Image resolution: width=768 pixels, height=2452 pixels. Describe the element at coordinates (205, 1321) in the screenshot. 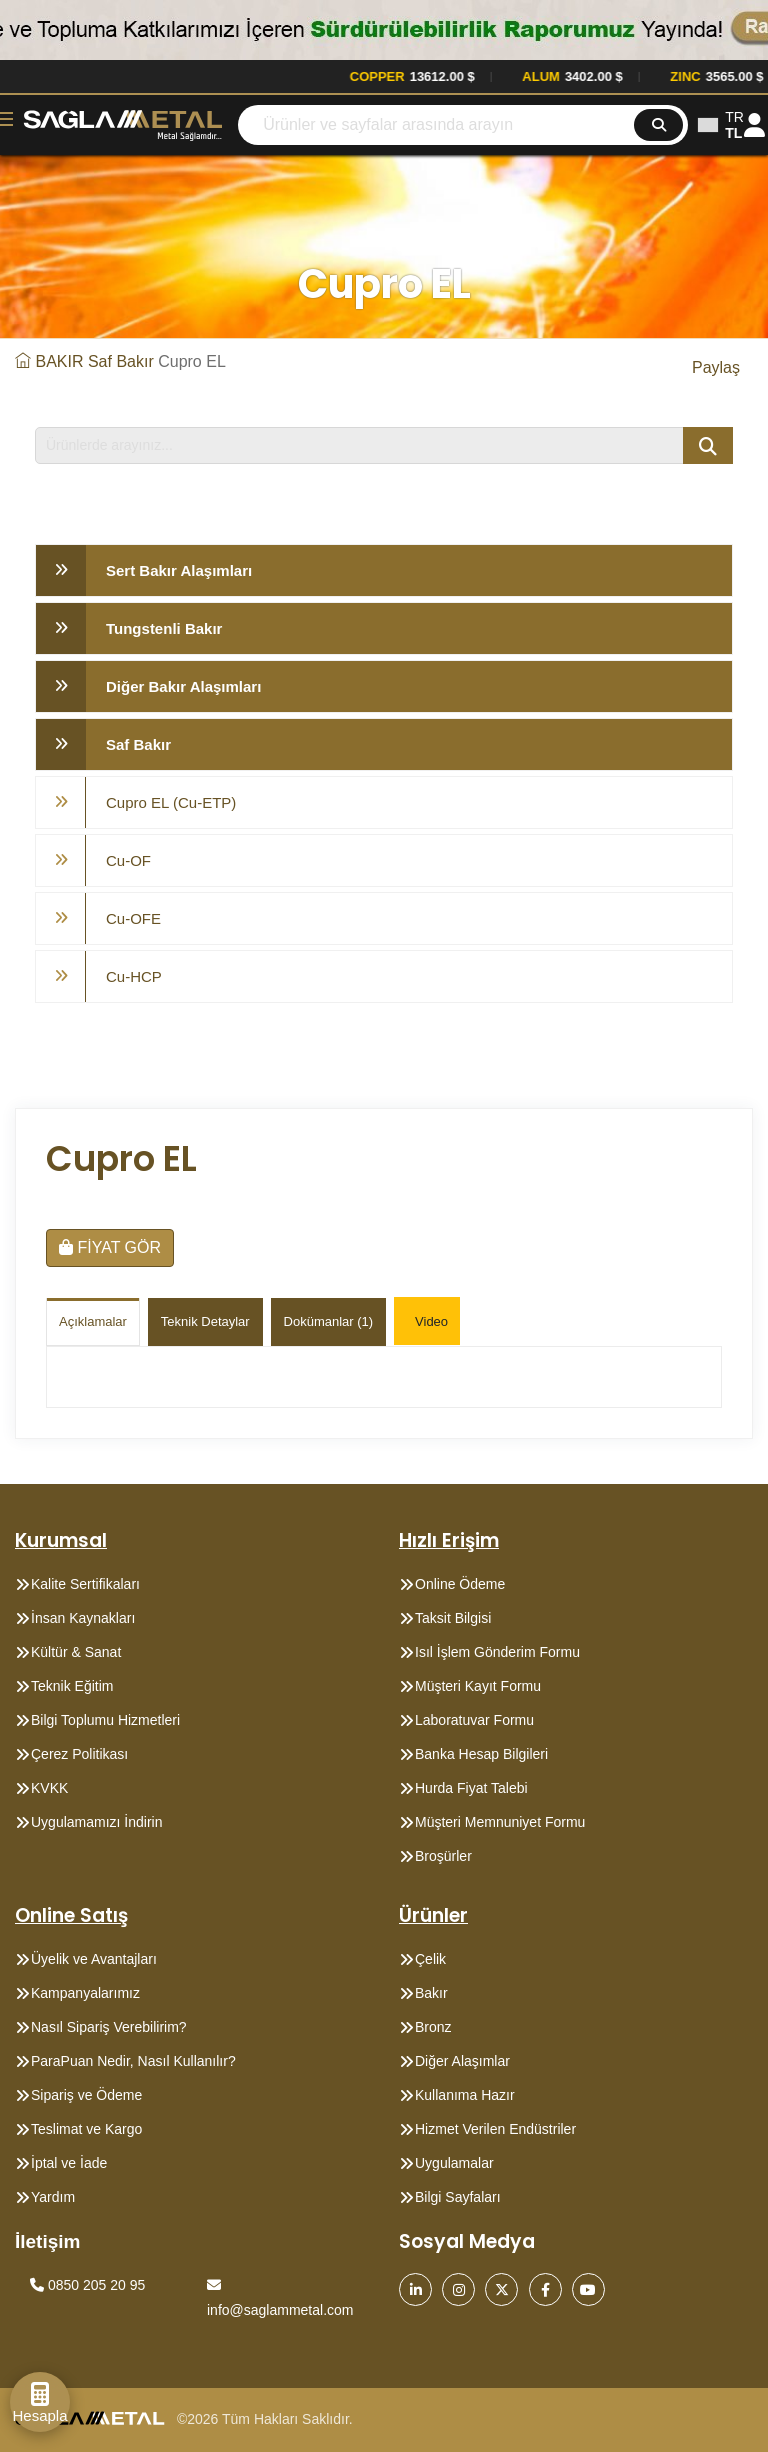

I see `Teknik Detaylar` at that location.